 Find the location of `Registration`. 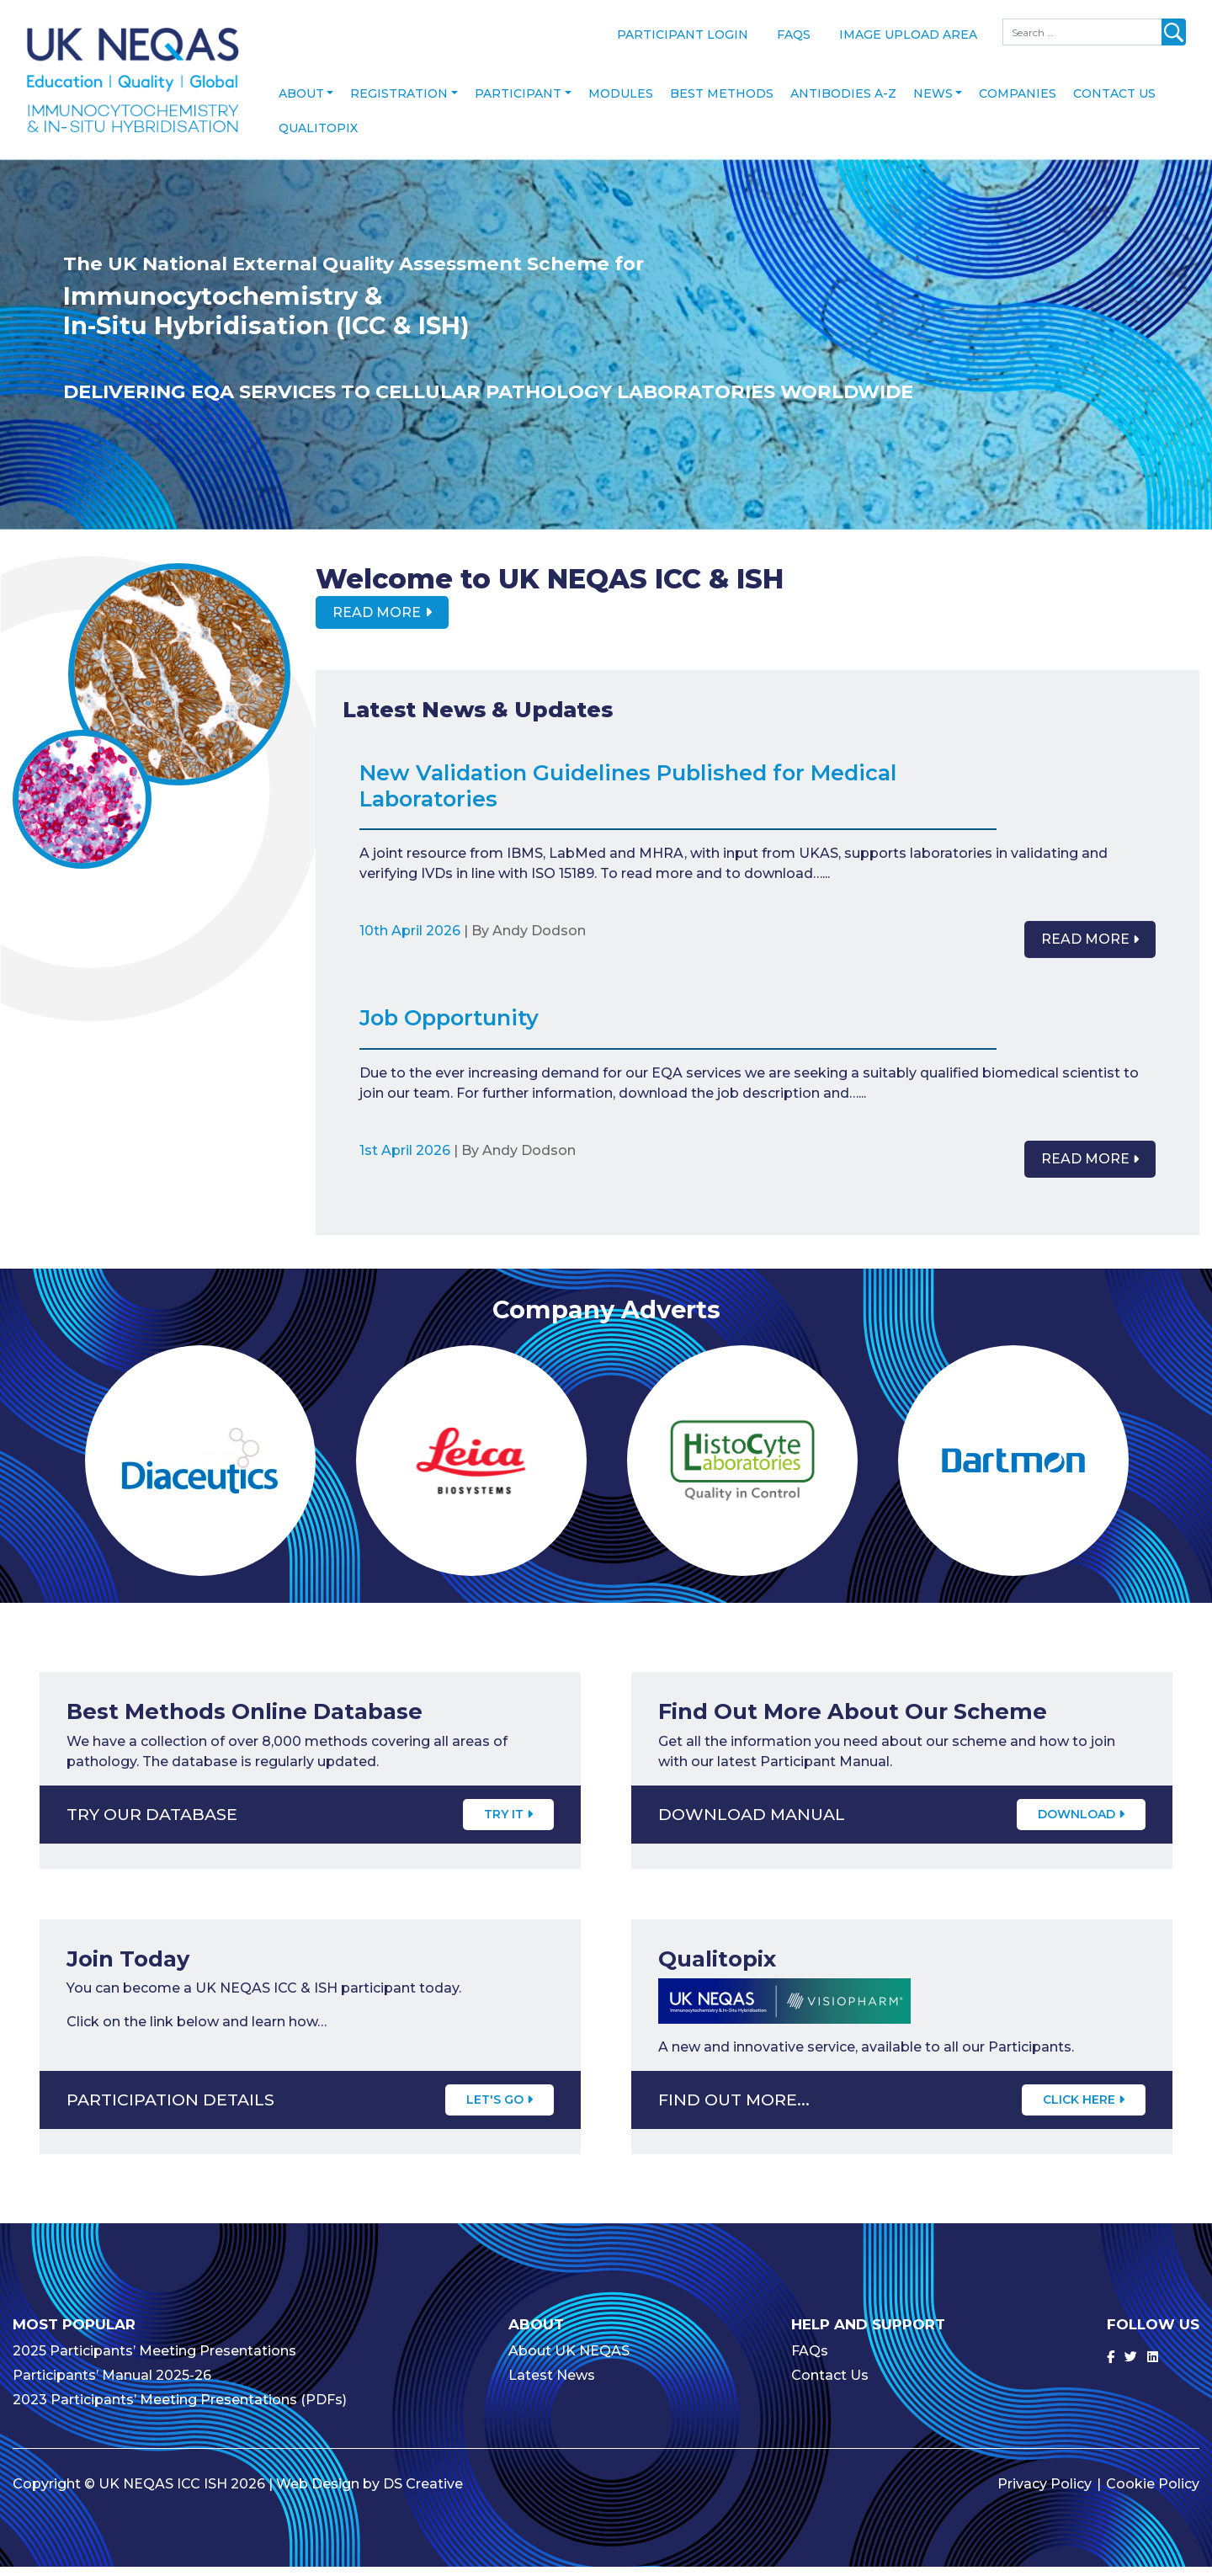

Registration is located at coordinates (399, 101).